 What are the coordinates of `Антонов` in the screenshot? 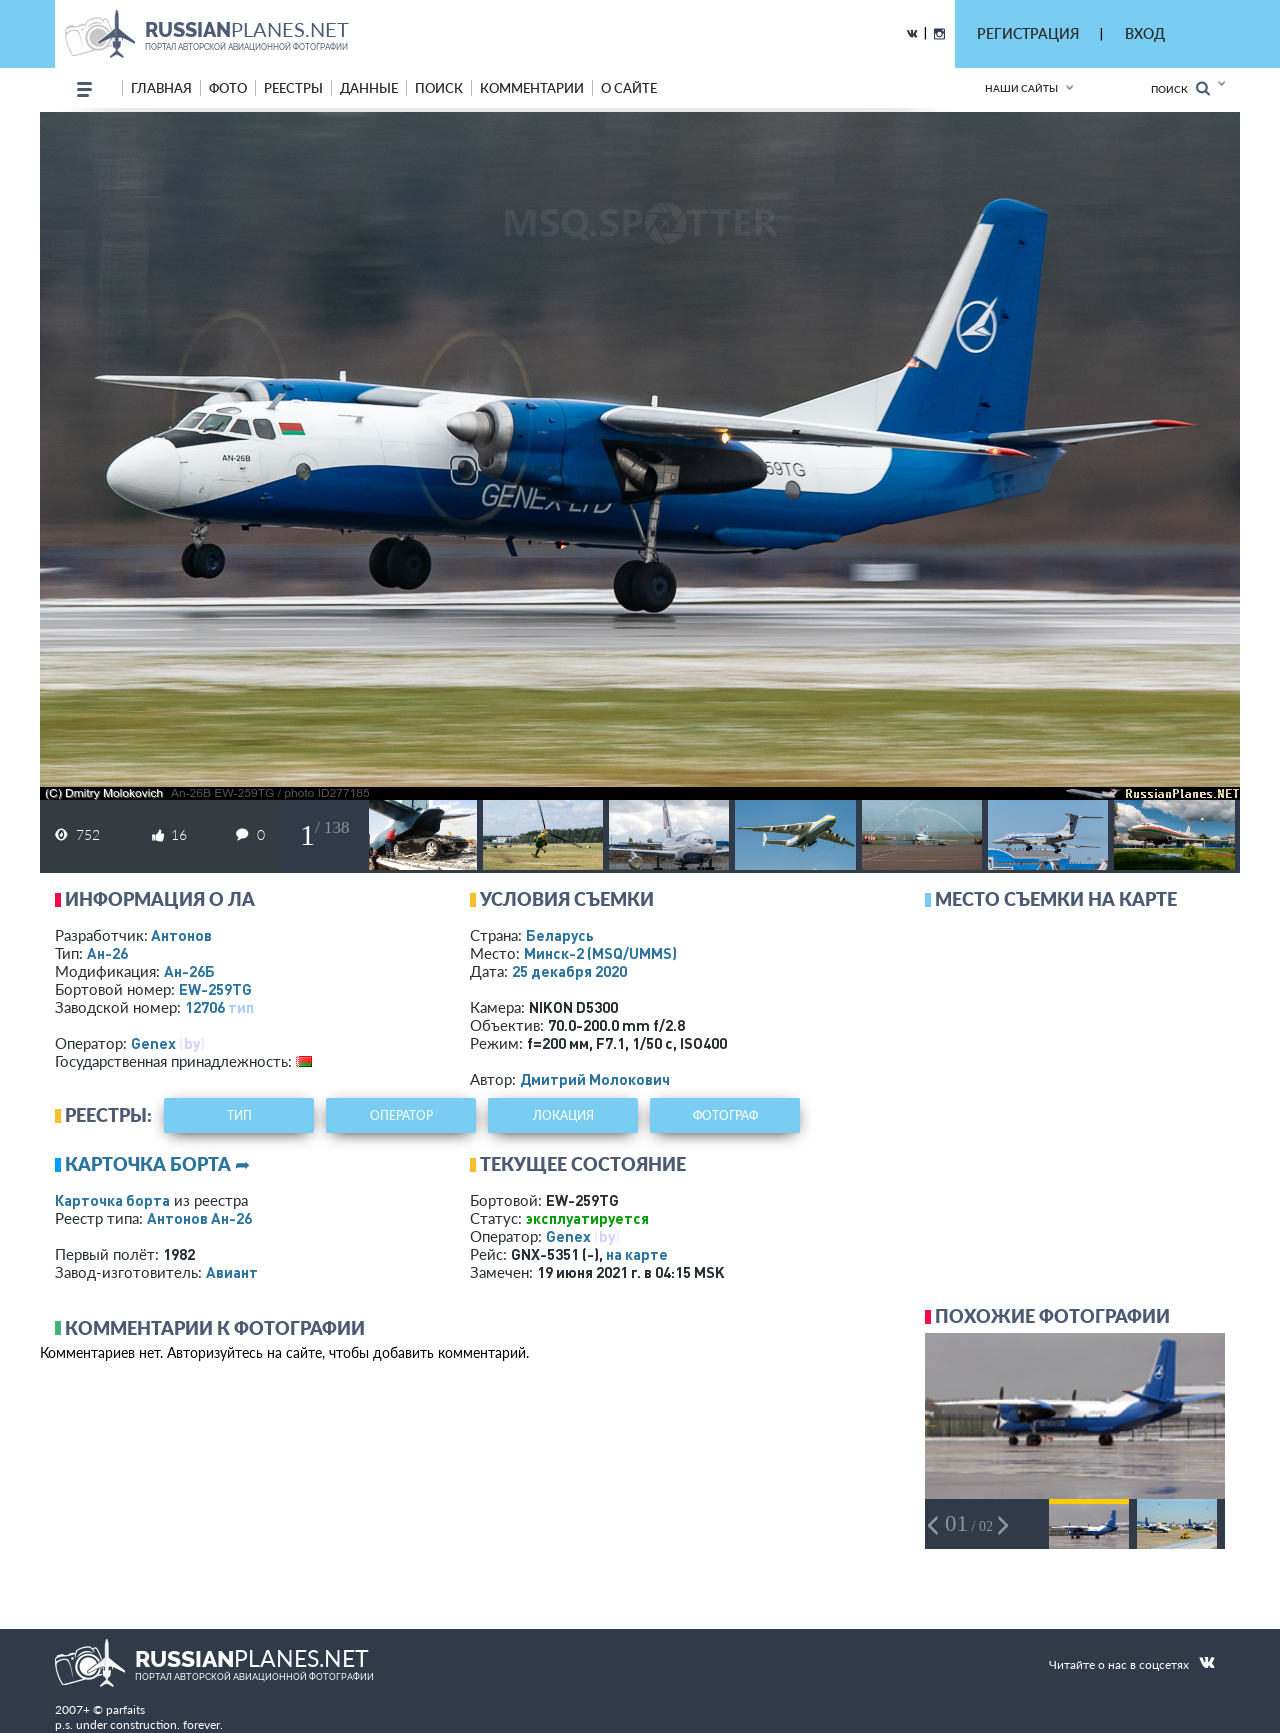 It's located at (181, 935).